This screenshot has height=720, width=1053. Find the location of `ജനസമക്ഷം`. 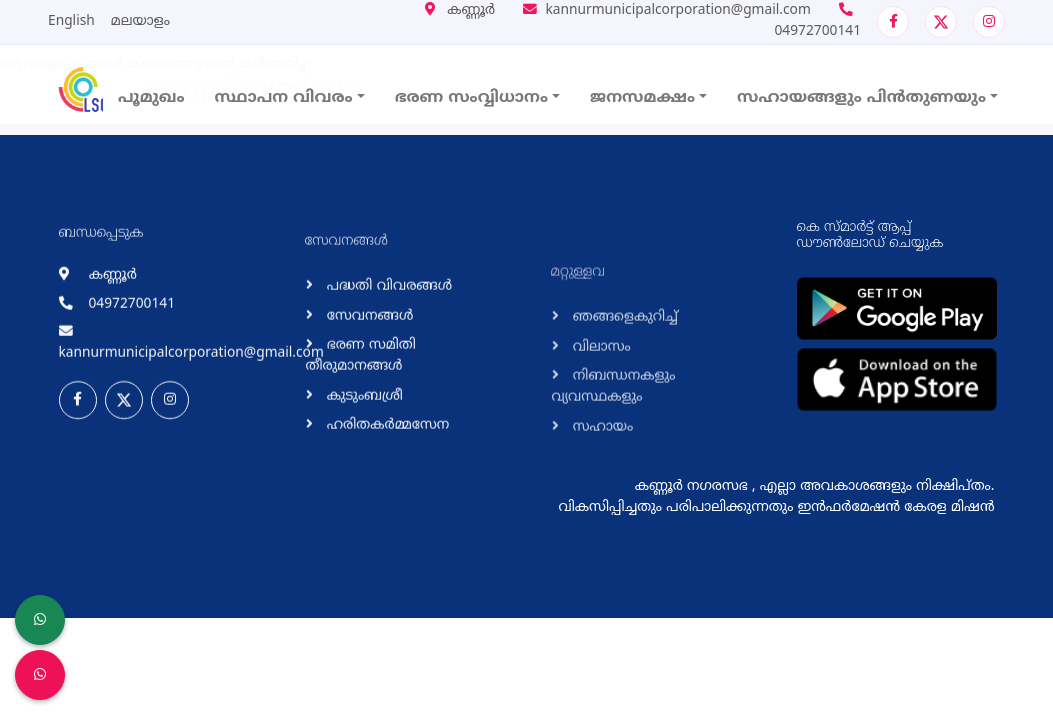

ജനസമക്ഷം is located at coordinates (642, 98).